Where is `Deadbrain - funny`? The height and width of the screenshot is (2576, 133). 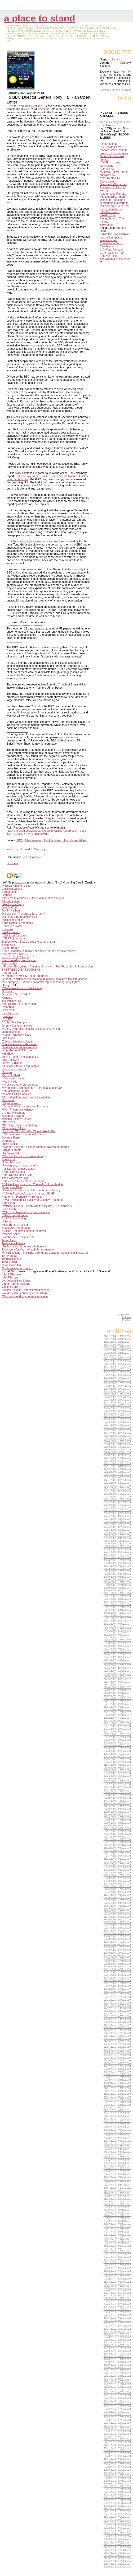 Deadbrain - funny is located at coordinates (13, 904).